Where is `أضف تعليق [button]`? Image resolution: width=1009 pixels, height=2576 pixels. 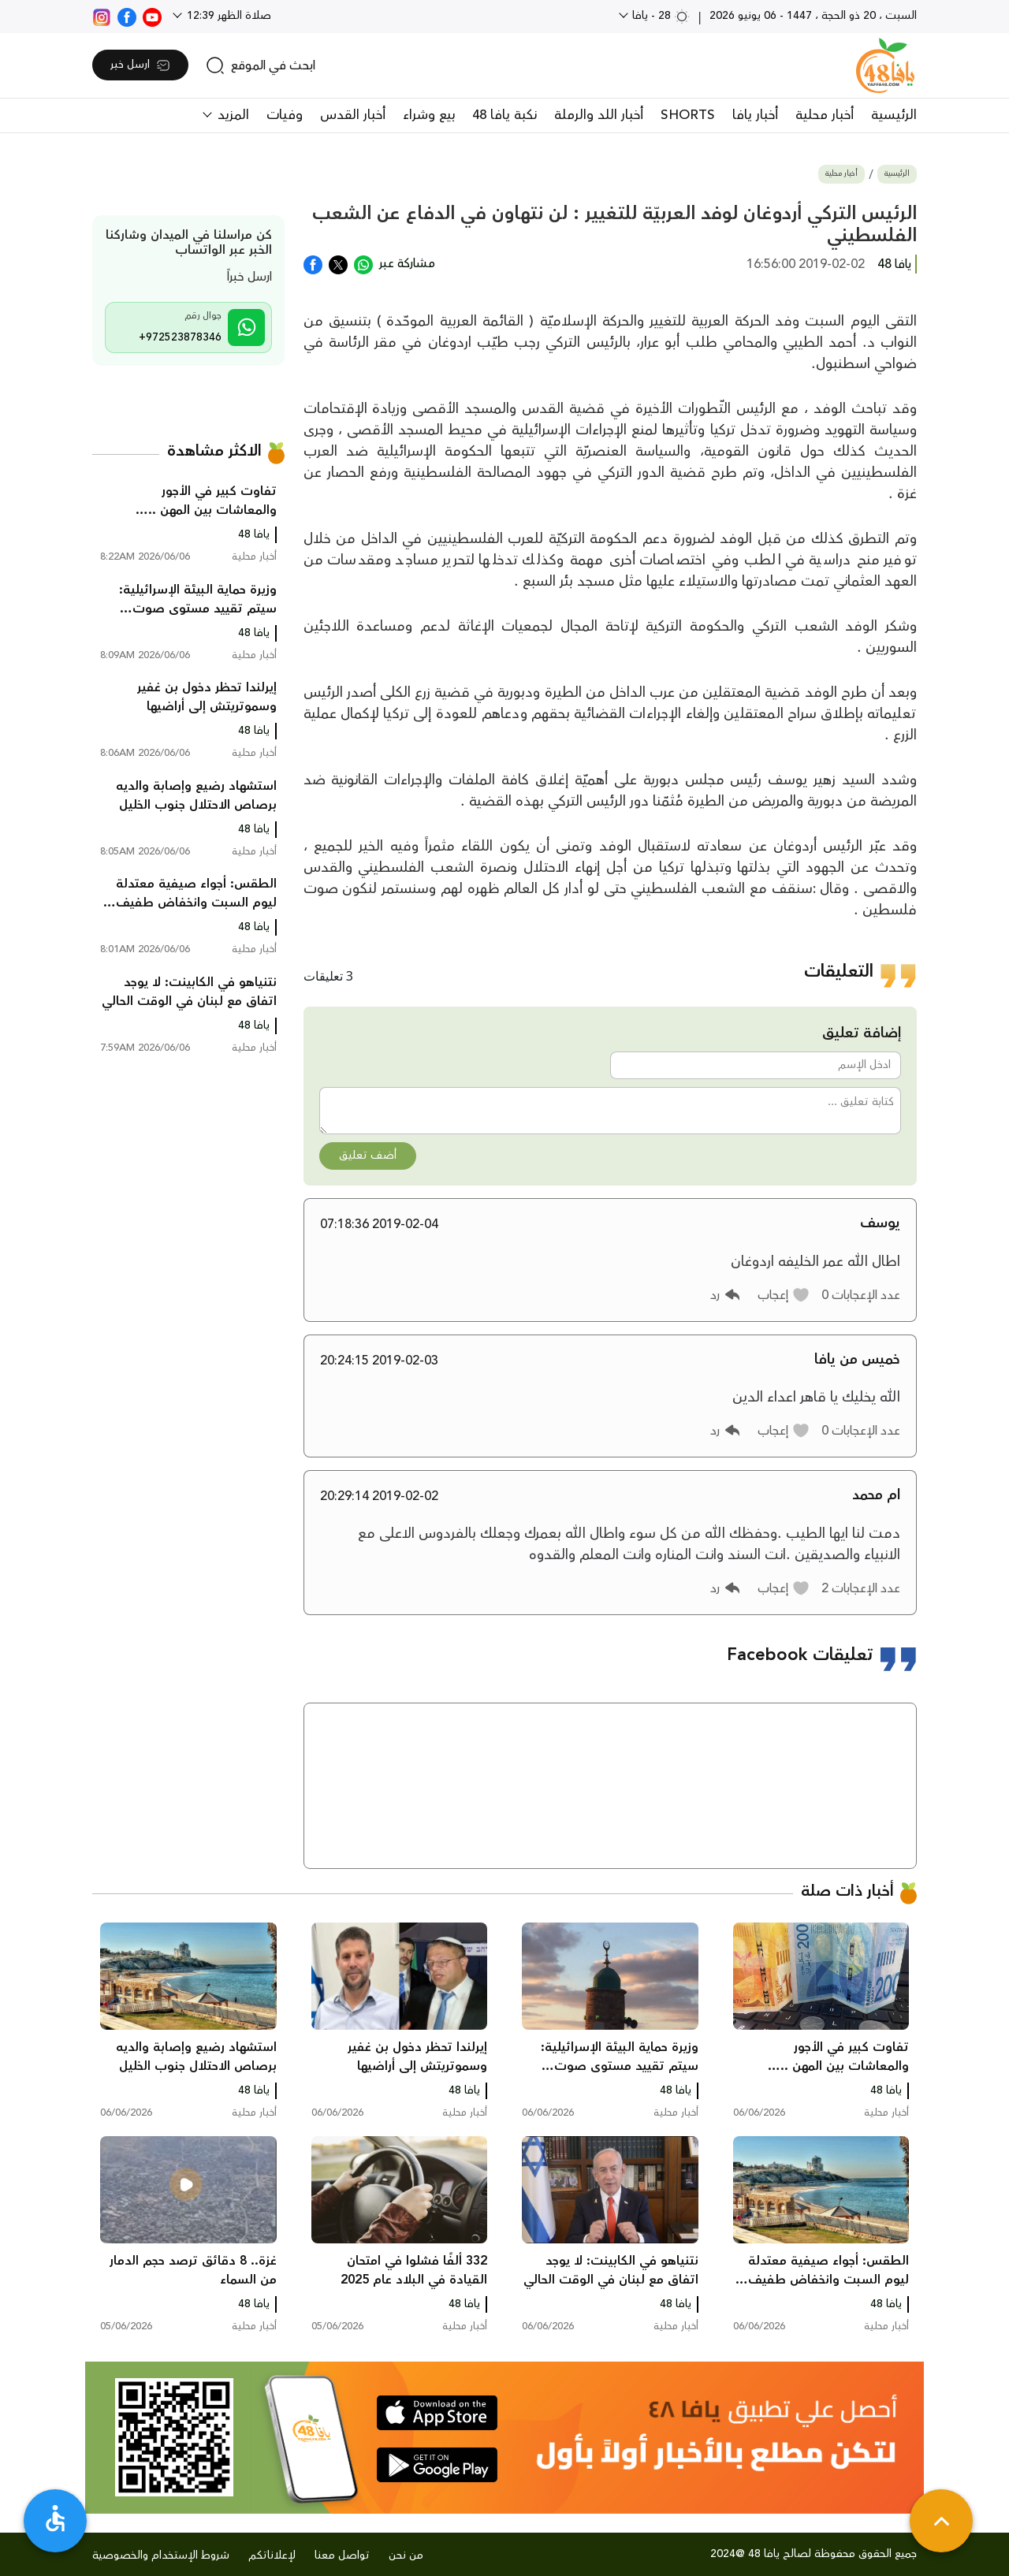 أضف تعليق [button] is located at coordinates (368, 1155).